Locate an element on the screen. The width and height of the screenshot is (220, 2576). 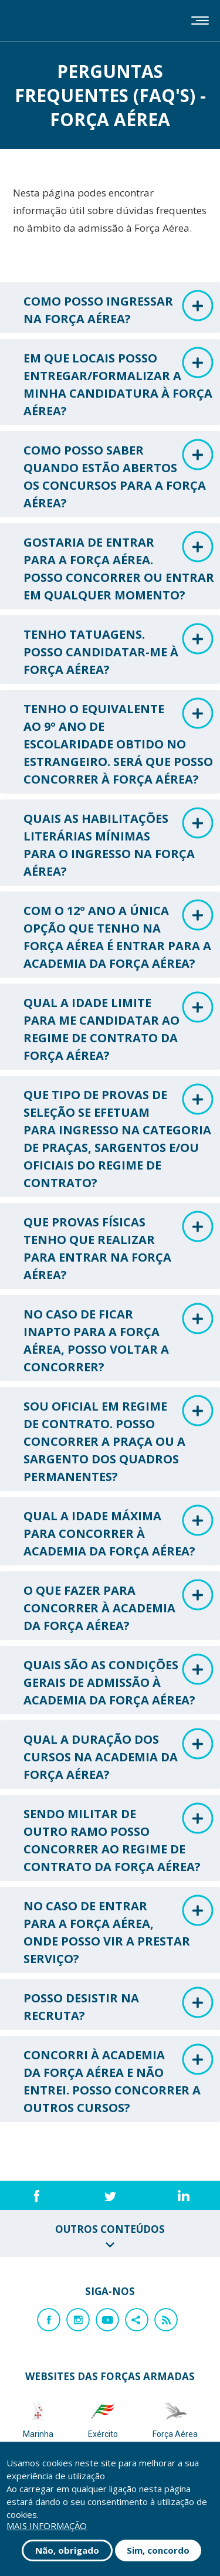
QUAL A DURAÇÃO DOS CURSOS NA ACADEMIA DA FORÇA AÉREA? [tab] is located at coordinates (118, 1755).